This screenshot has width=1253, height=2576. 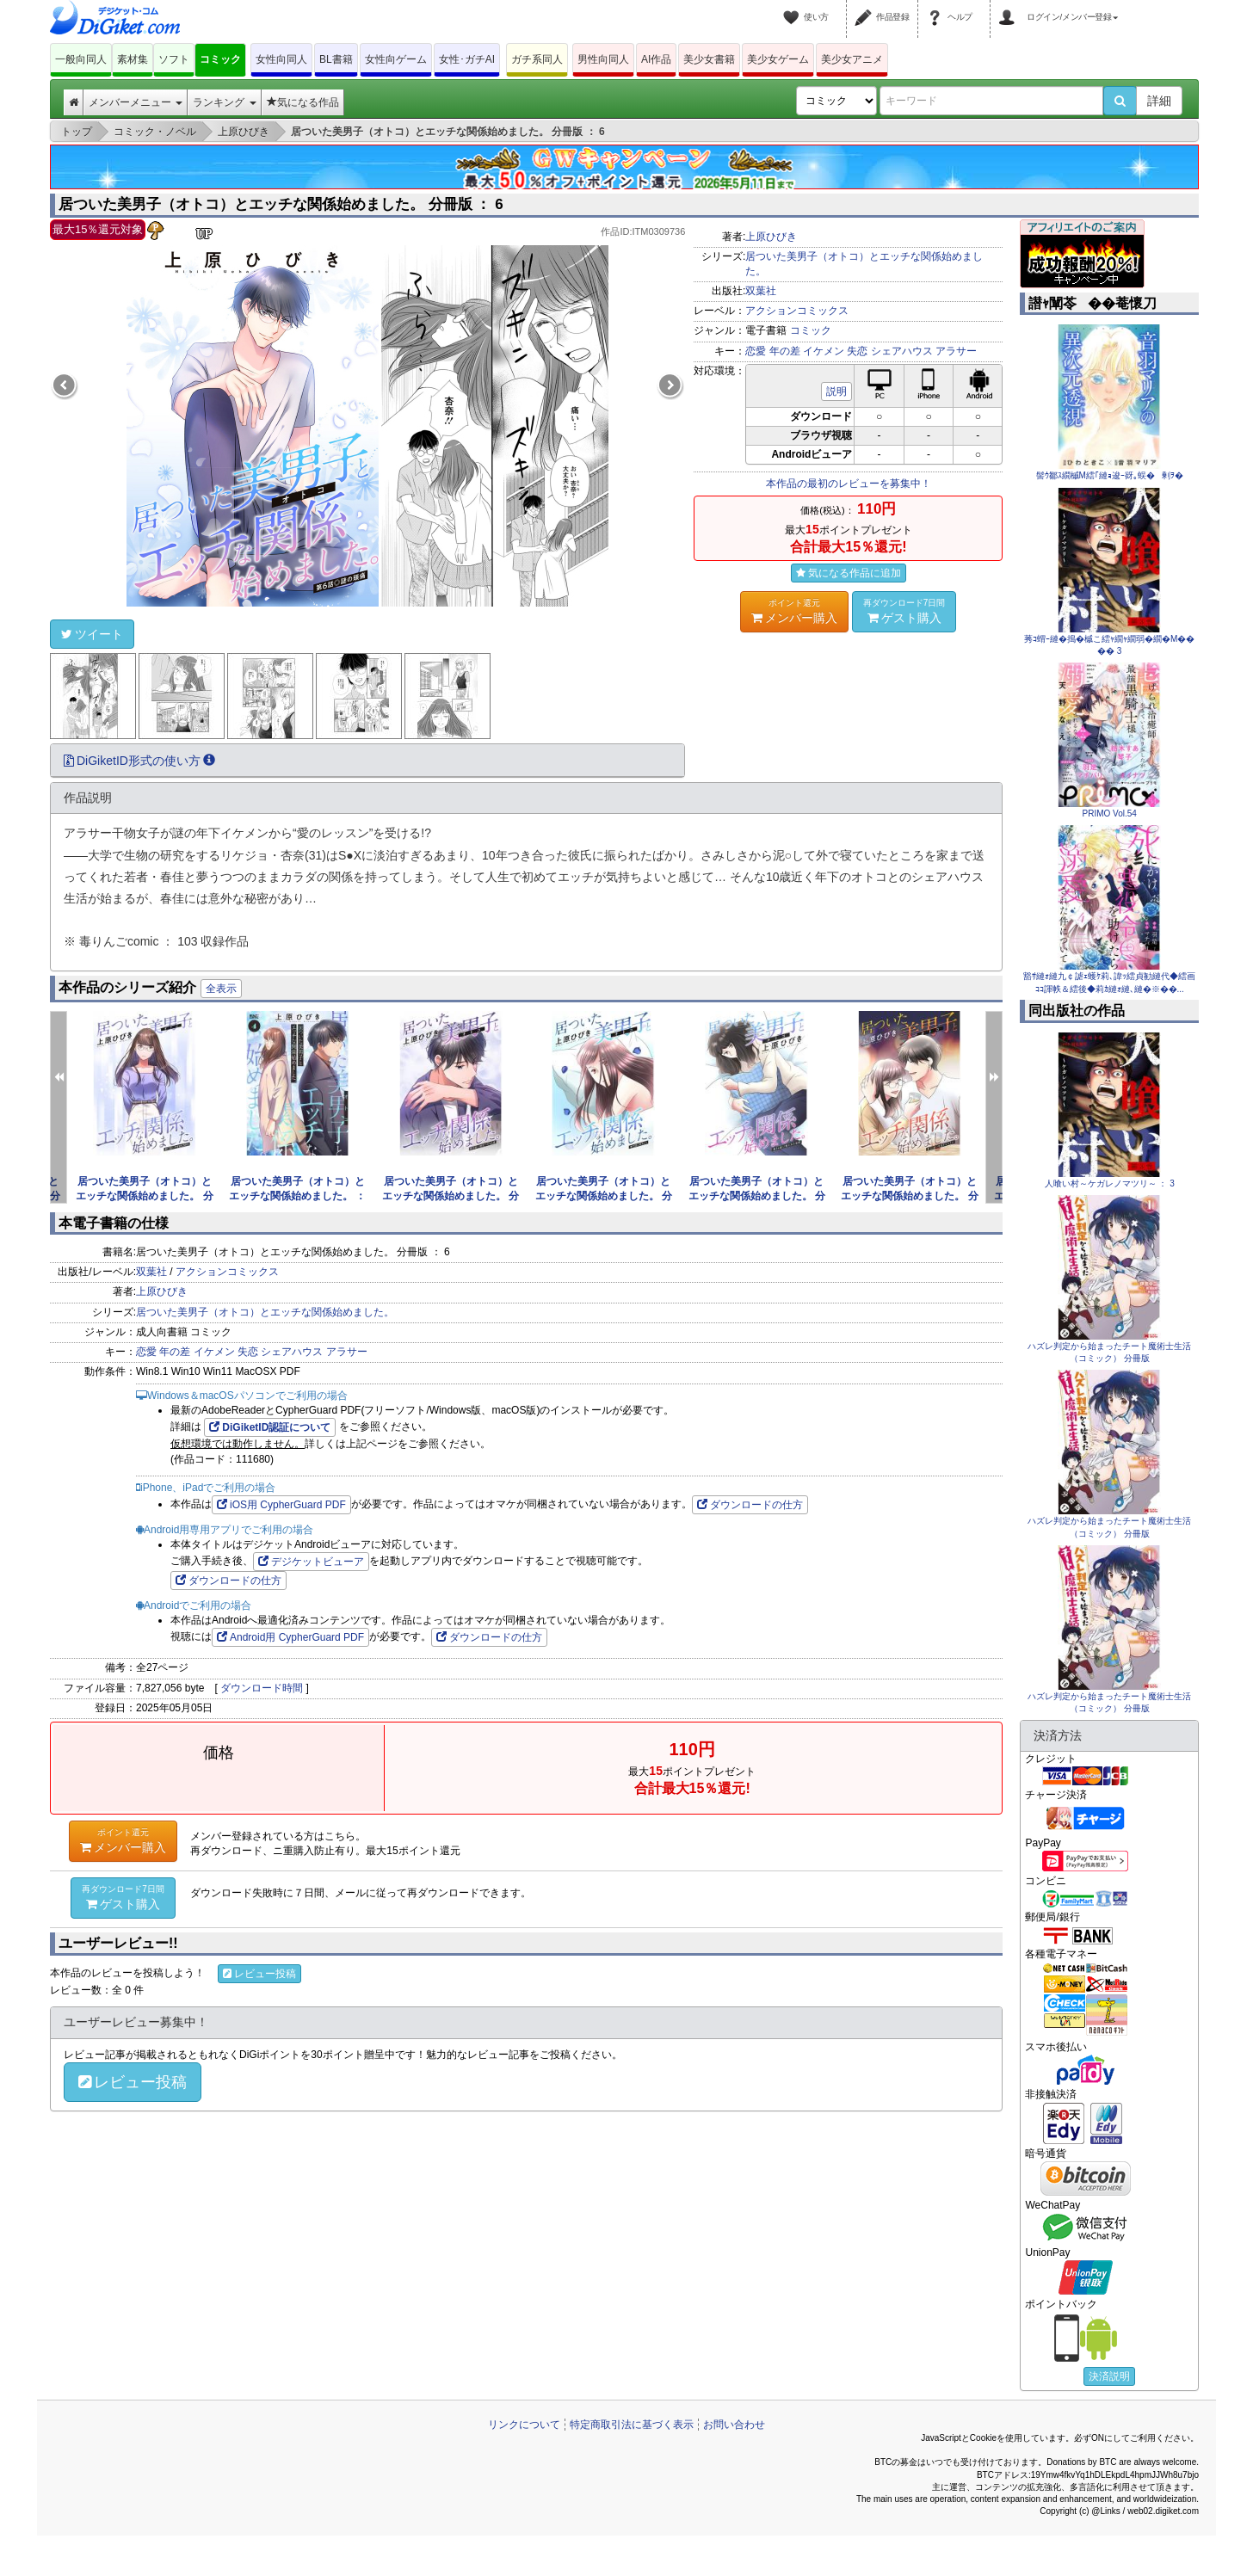 What do you see at coordinates (632, 2425) in the screenshot?
I see `特定商取引法に基づく表示` at bounding box center [632, 2425].